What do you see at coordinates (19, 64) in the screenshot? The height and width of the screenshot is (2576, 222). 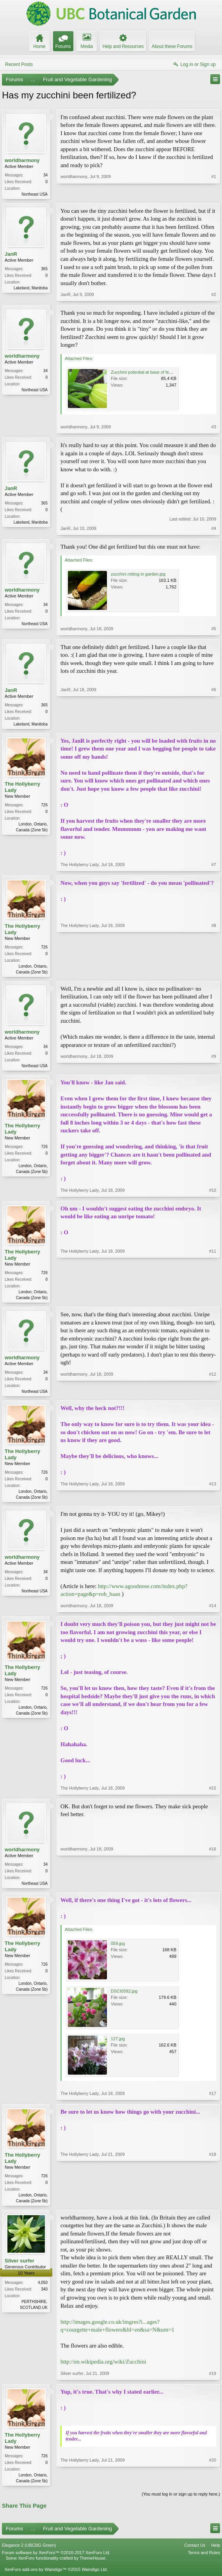 I see `Recent Posts` at bounding box center [19, 64].